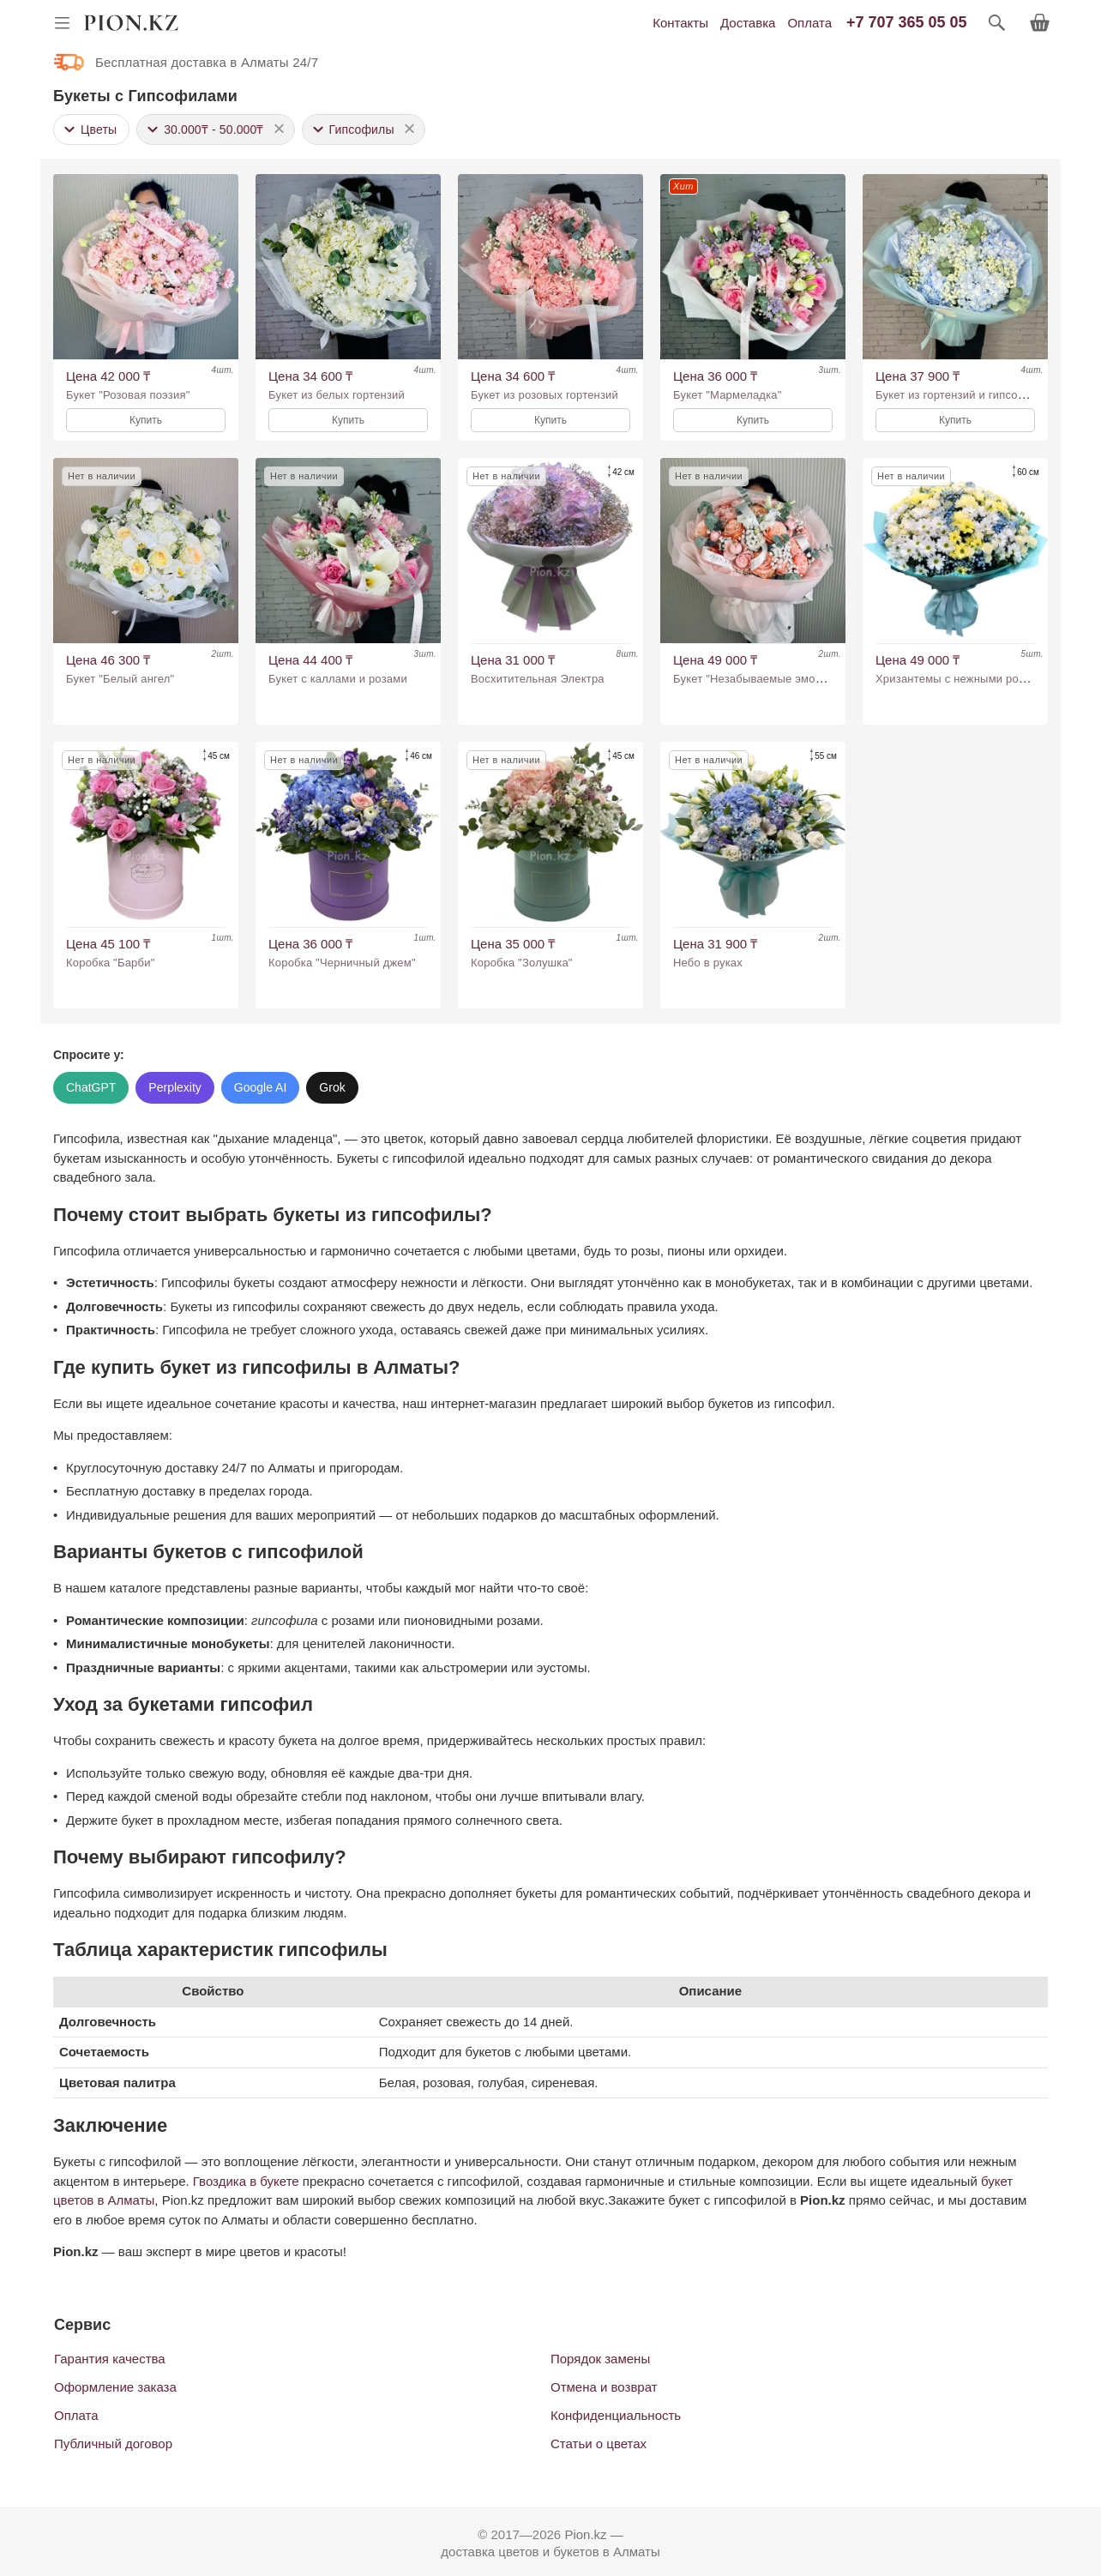 The width and height of the screenshot is (1101, 2576). Describe the element at coordinates (809, 22) in the screenshot. I see `Оплата` at that location.